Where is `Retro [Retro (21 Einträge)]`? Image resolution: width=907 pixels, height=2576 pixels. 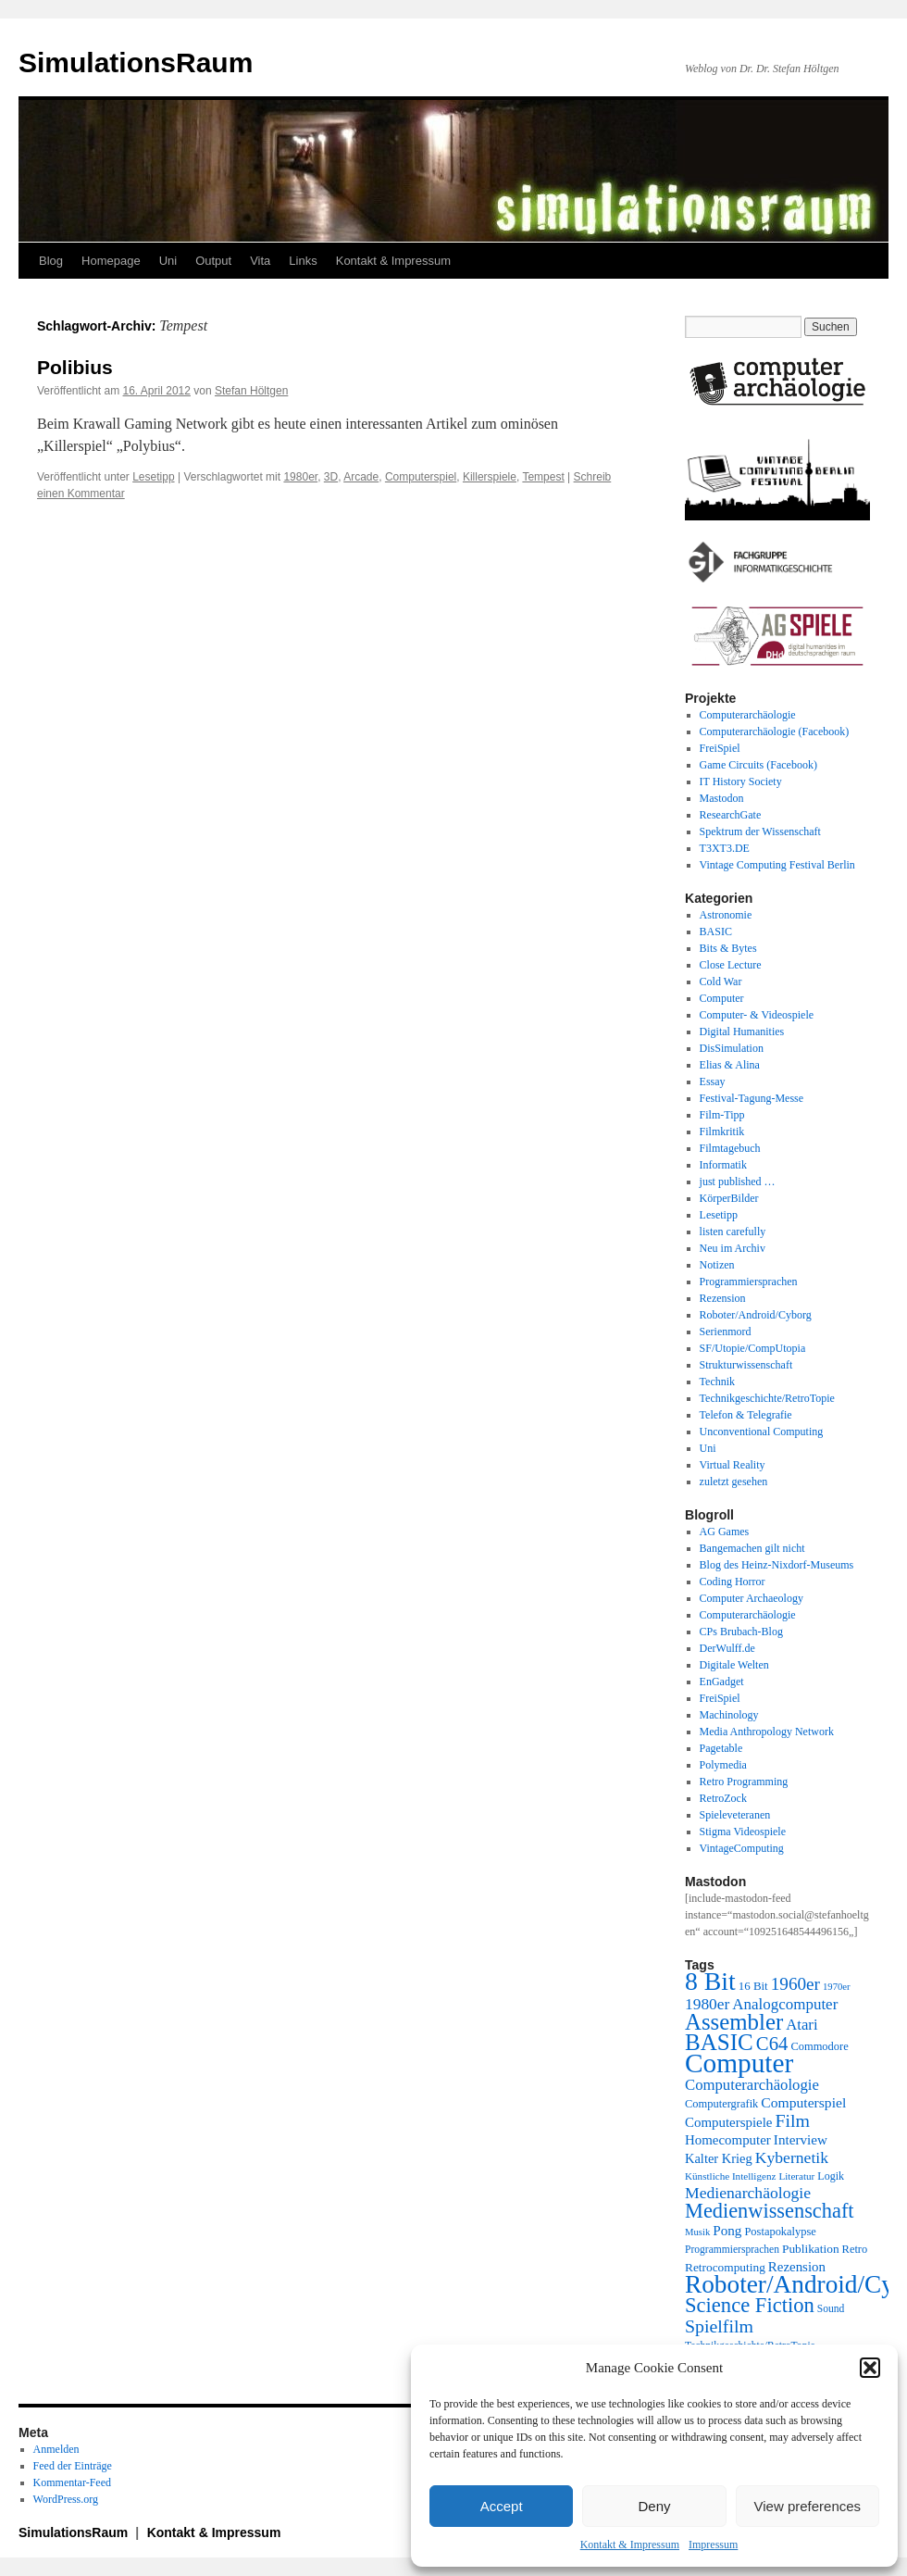
Retro [Retro (21 Einträge)] is located at coordinates (855, 2249).